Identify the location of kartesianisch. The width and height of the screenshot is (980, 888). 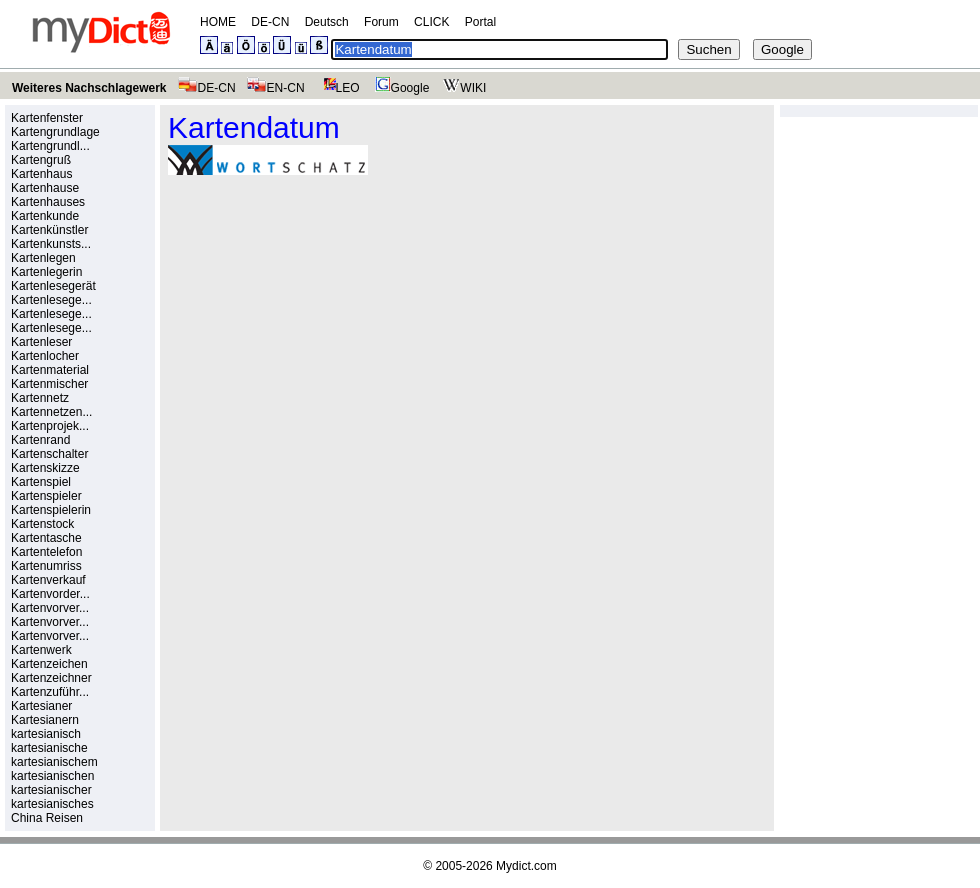
(46, 734).